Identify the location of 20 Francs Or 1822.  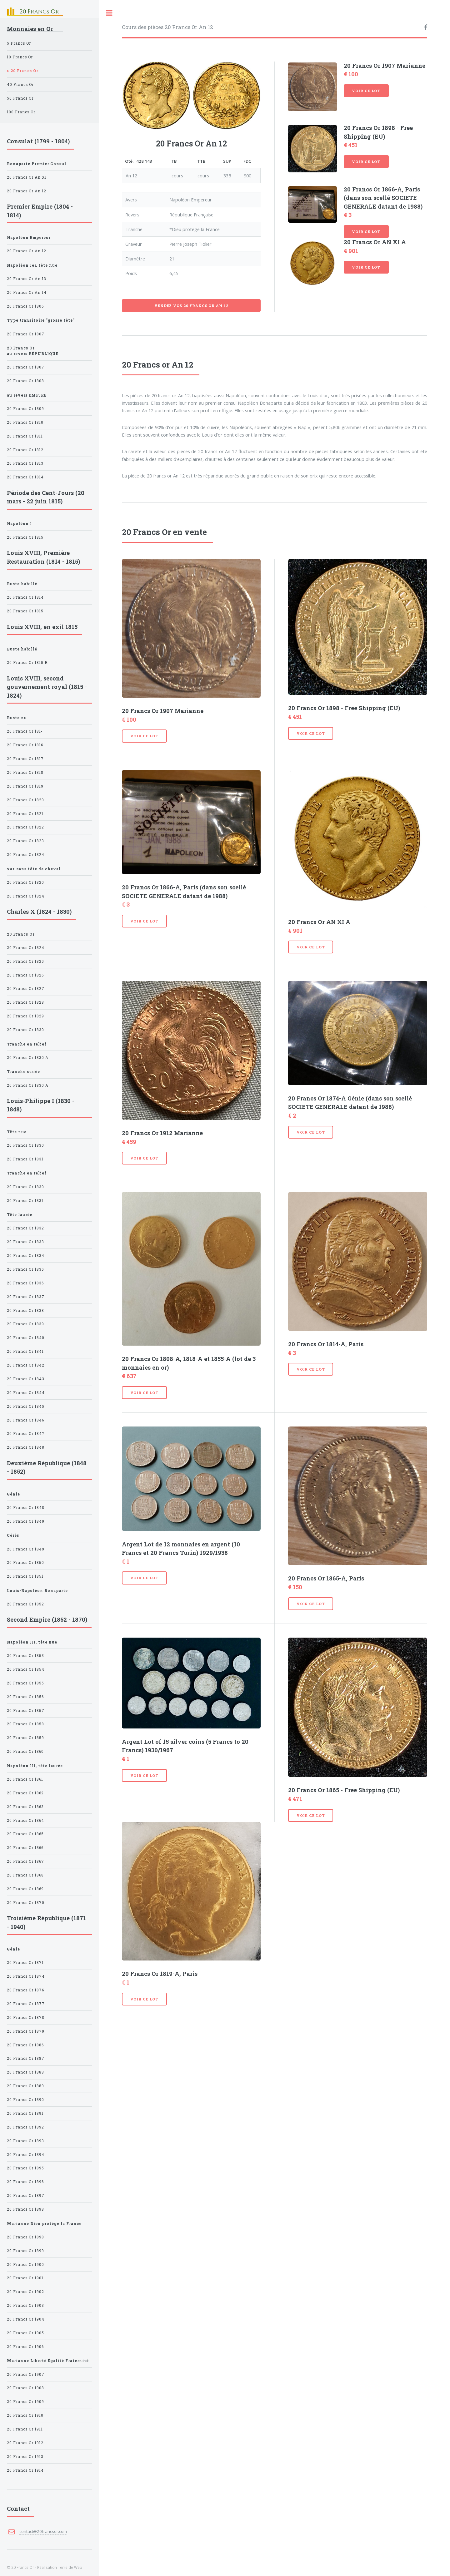
(25, 827).